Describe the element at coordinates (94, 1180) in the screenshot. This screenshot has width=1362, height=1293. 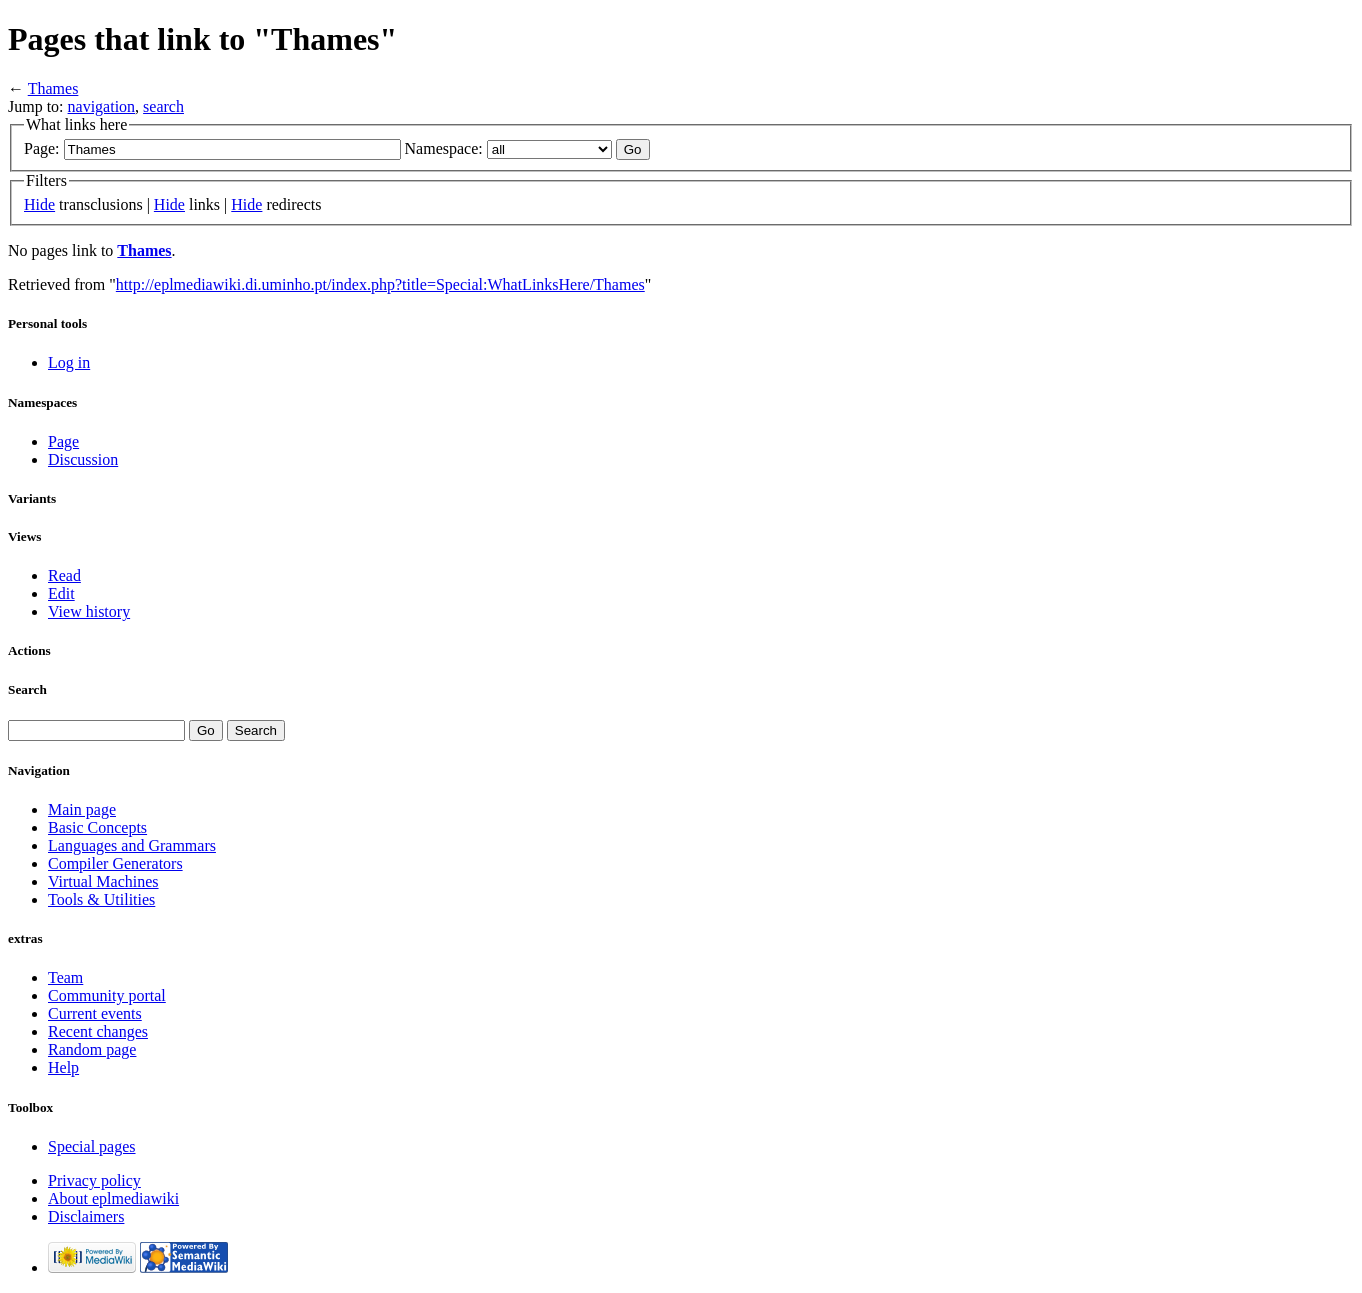
I see `Privacy policy` at that location.